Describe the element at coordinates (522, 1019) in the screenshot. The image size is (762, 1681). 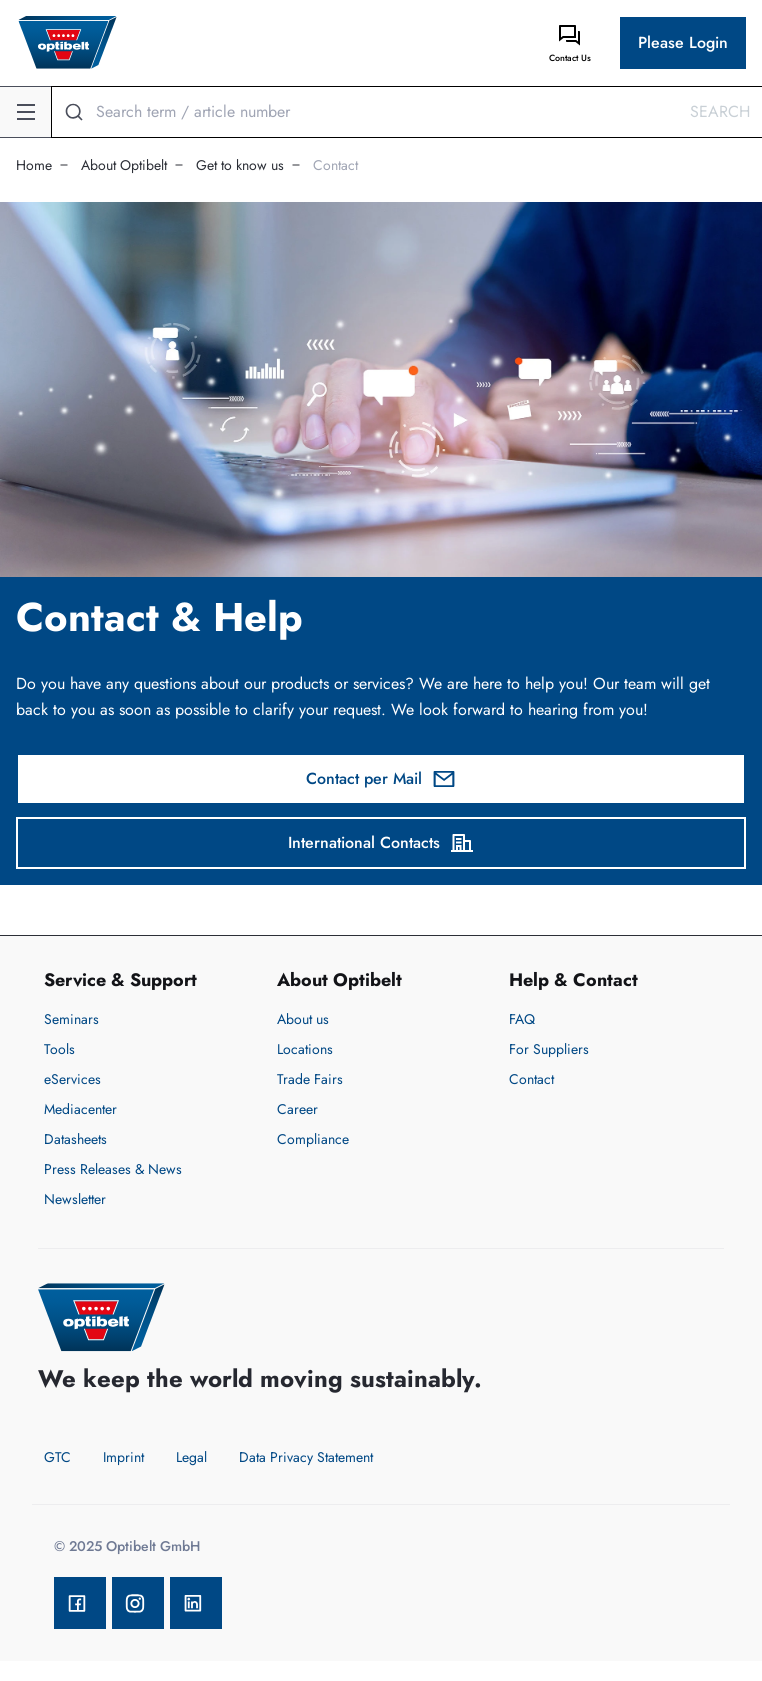
I see `FAQ` at that location.